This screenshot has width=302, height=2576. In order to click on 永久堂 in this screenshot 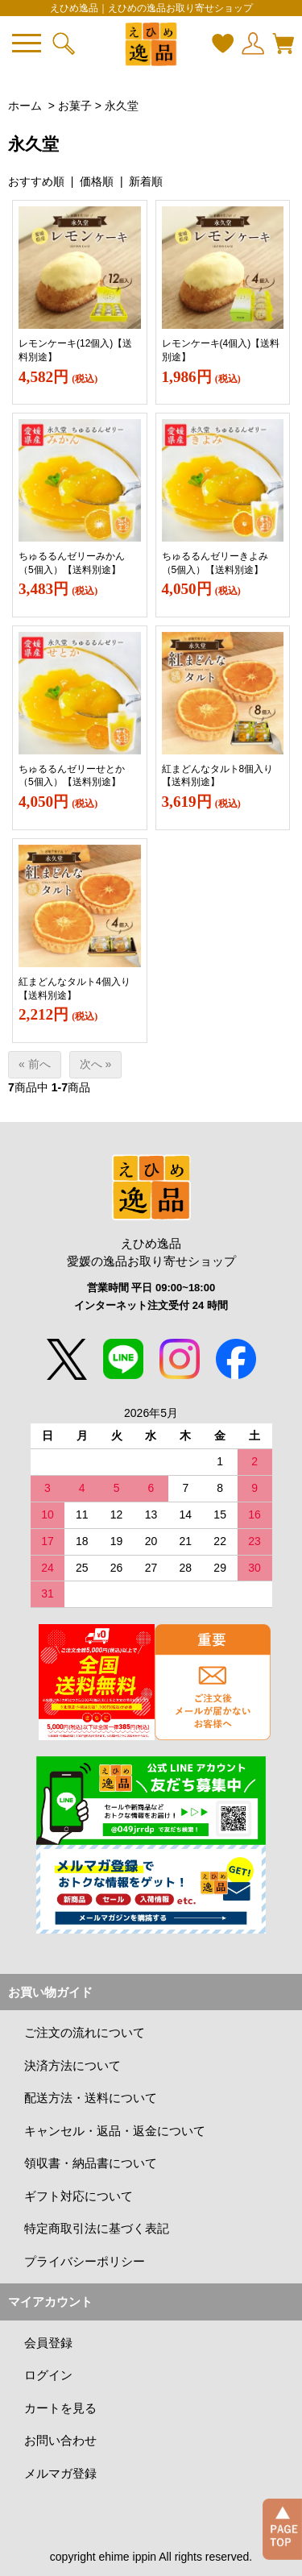, I will do `click(122, 105)`.